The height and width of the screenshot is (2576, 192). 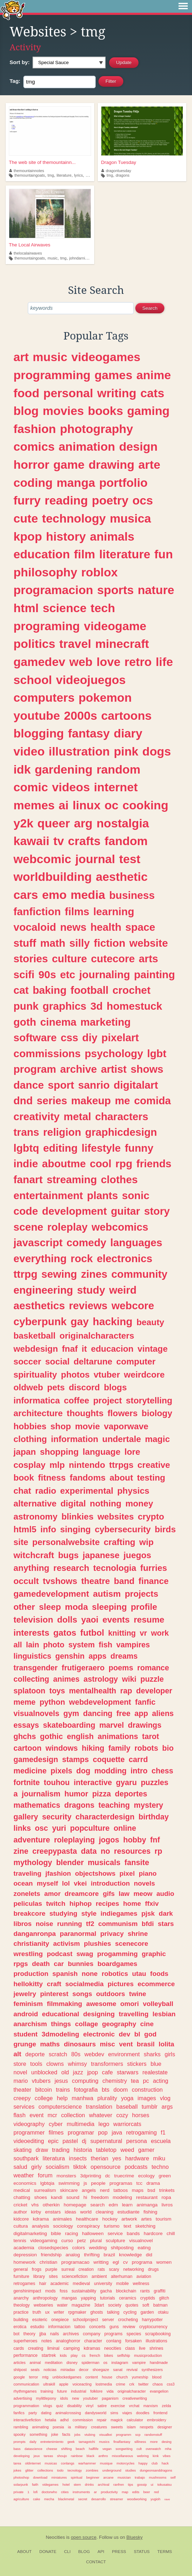 What do you see at coordinates (22, 2398) in the screenshot?
I see `advertising` at bounding box center [22, 2398].